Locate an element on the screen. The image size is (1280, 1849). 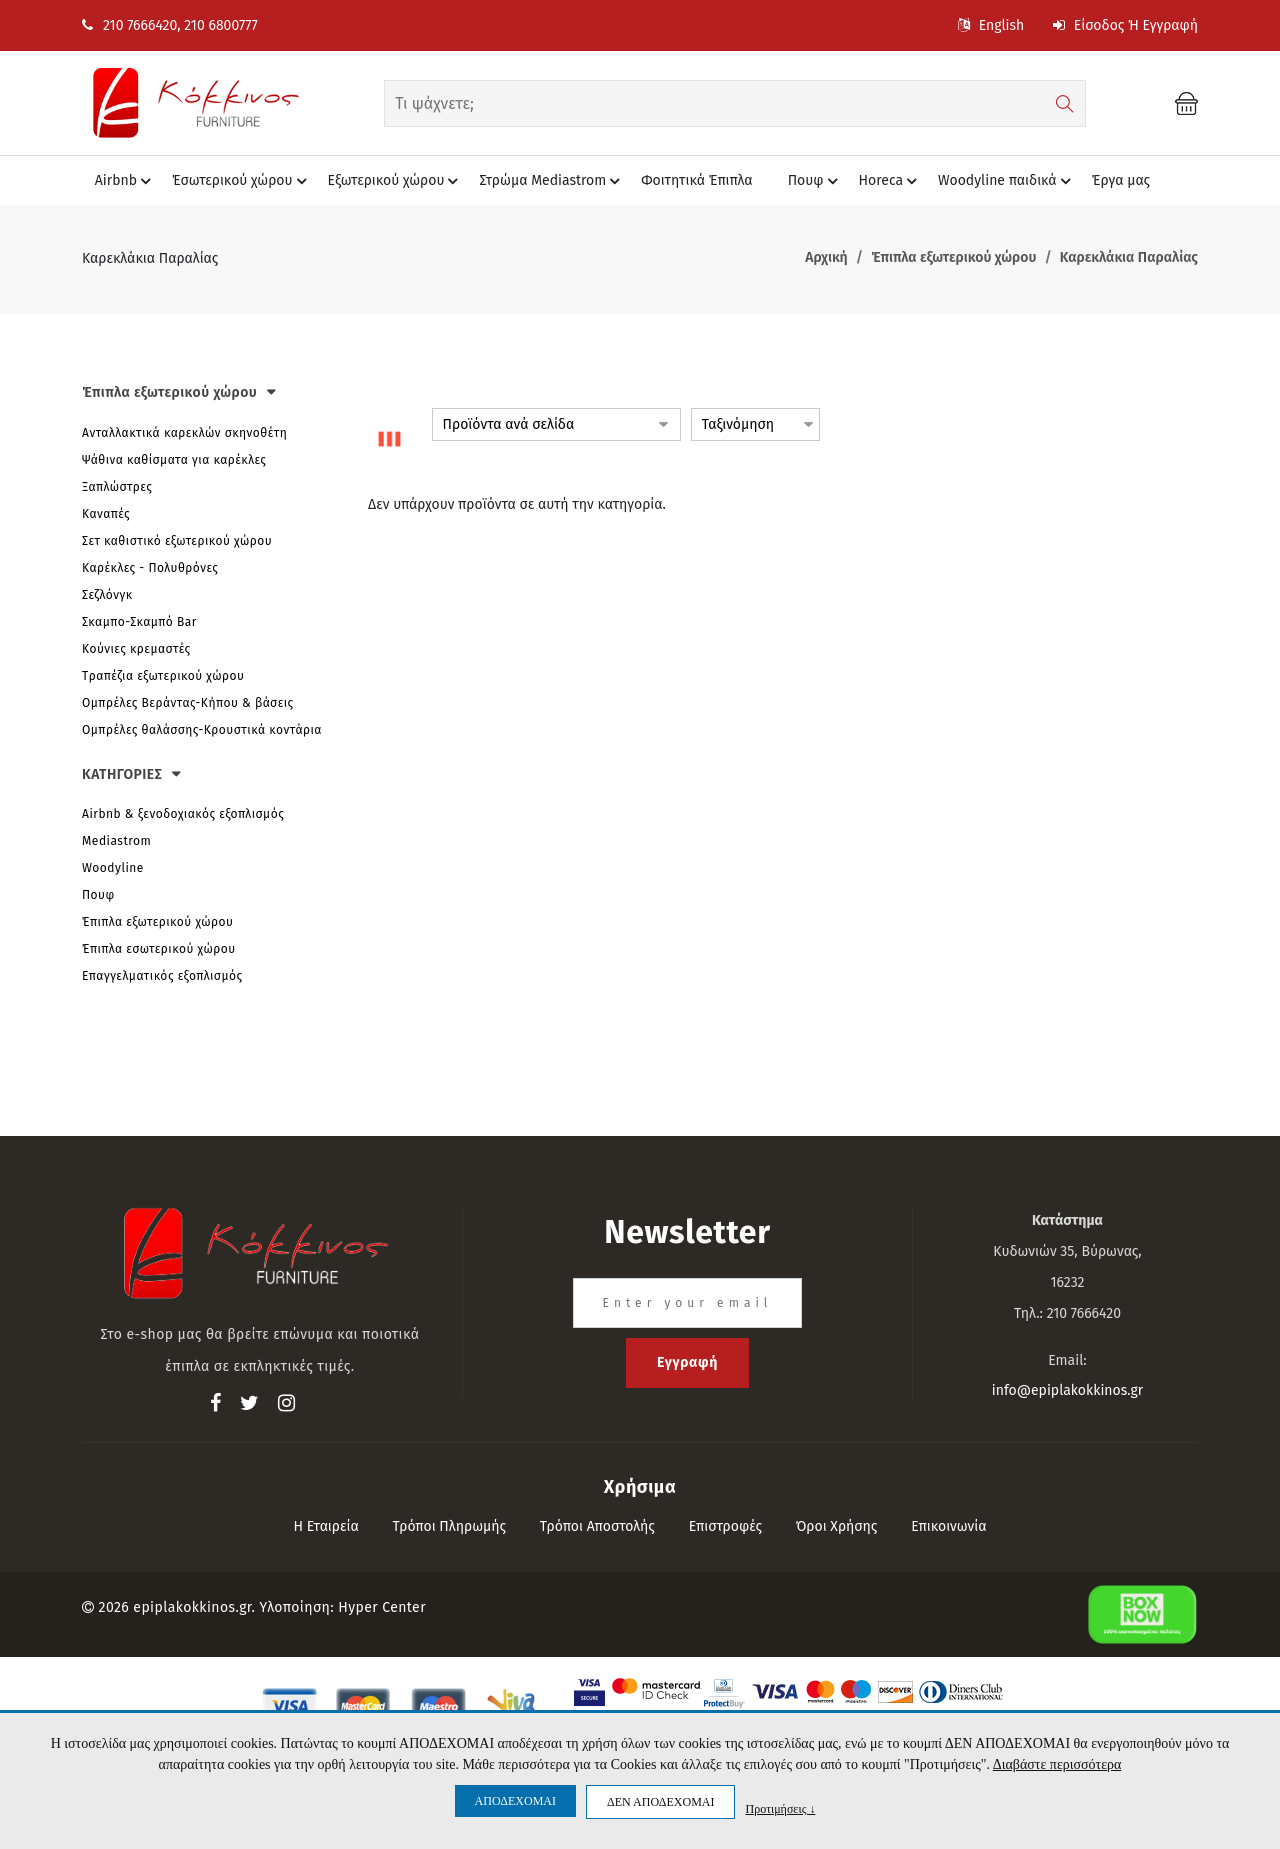
Τρόποι αποστολής is located at coordinates (597, 1526).